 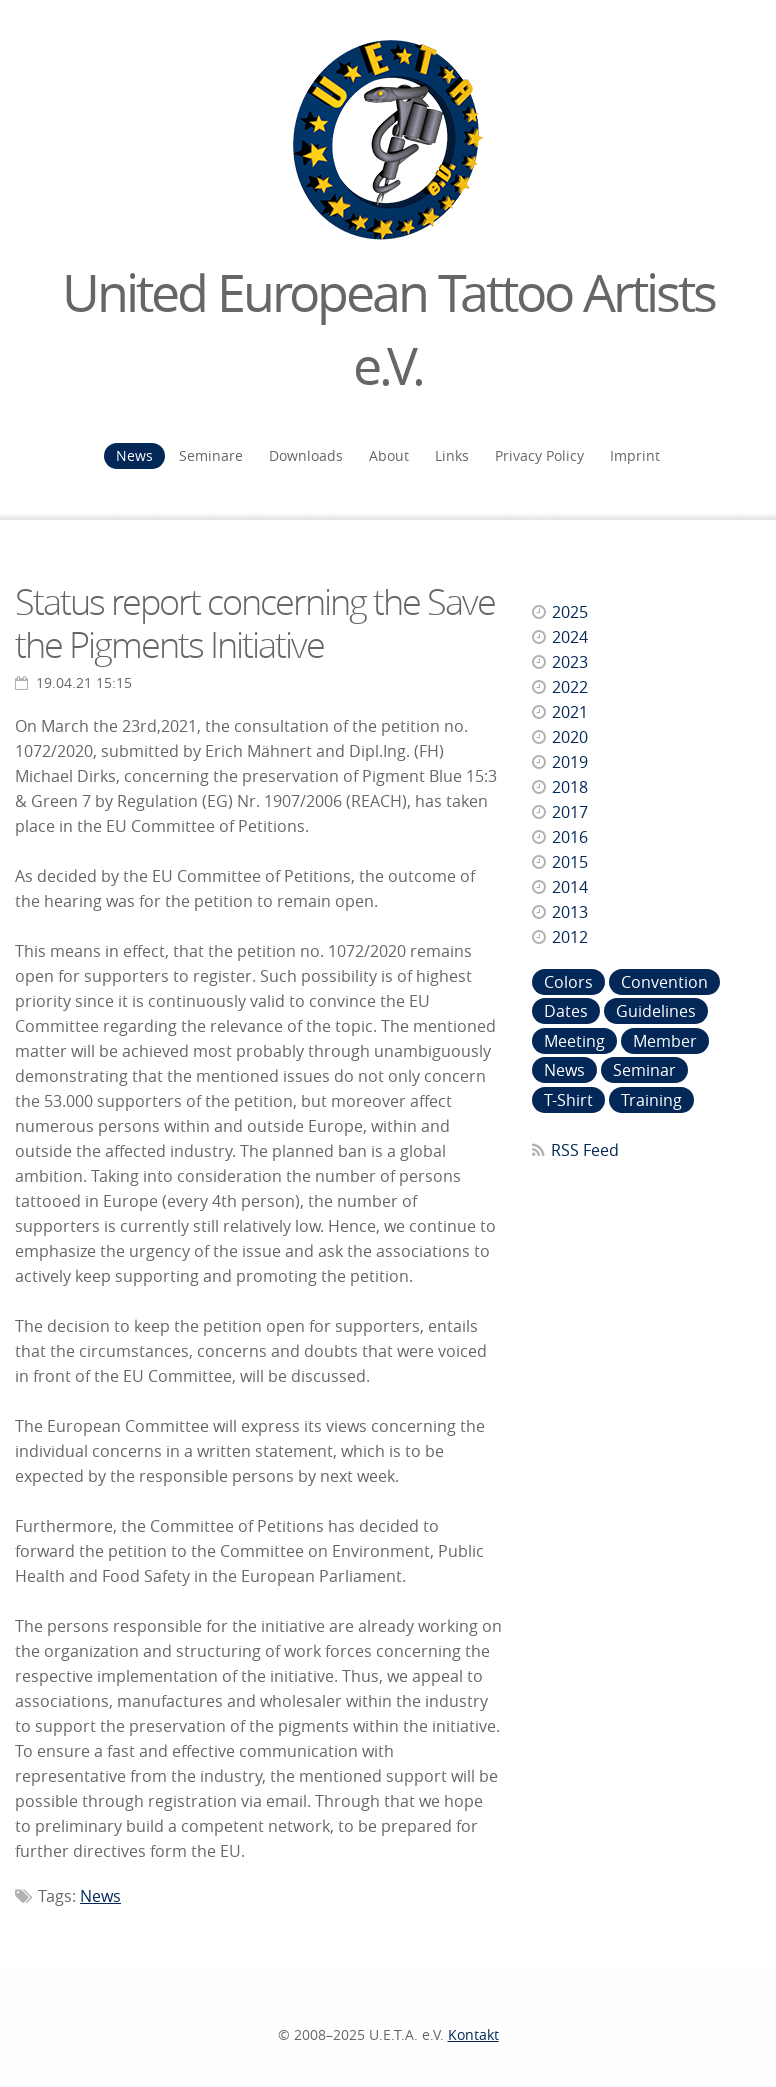 What do you see at coordinates (570, 887) in the screenshot?
I see `2014` at bounding box center [570, 887].